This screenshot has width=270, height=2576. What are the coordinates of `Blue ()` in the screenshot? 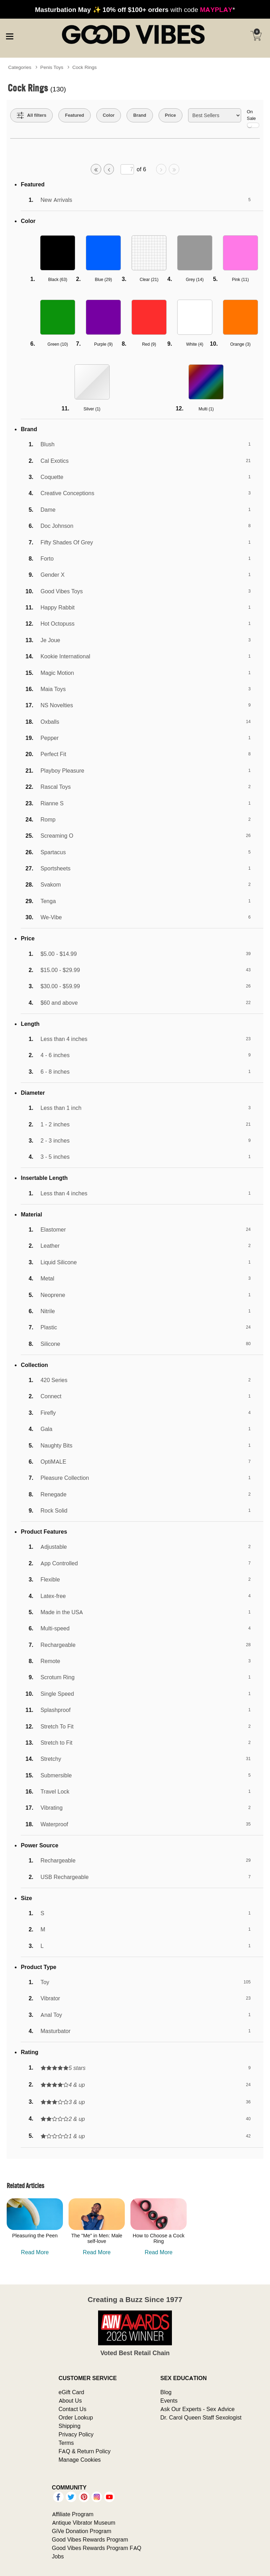 It's located at (103, 279).